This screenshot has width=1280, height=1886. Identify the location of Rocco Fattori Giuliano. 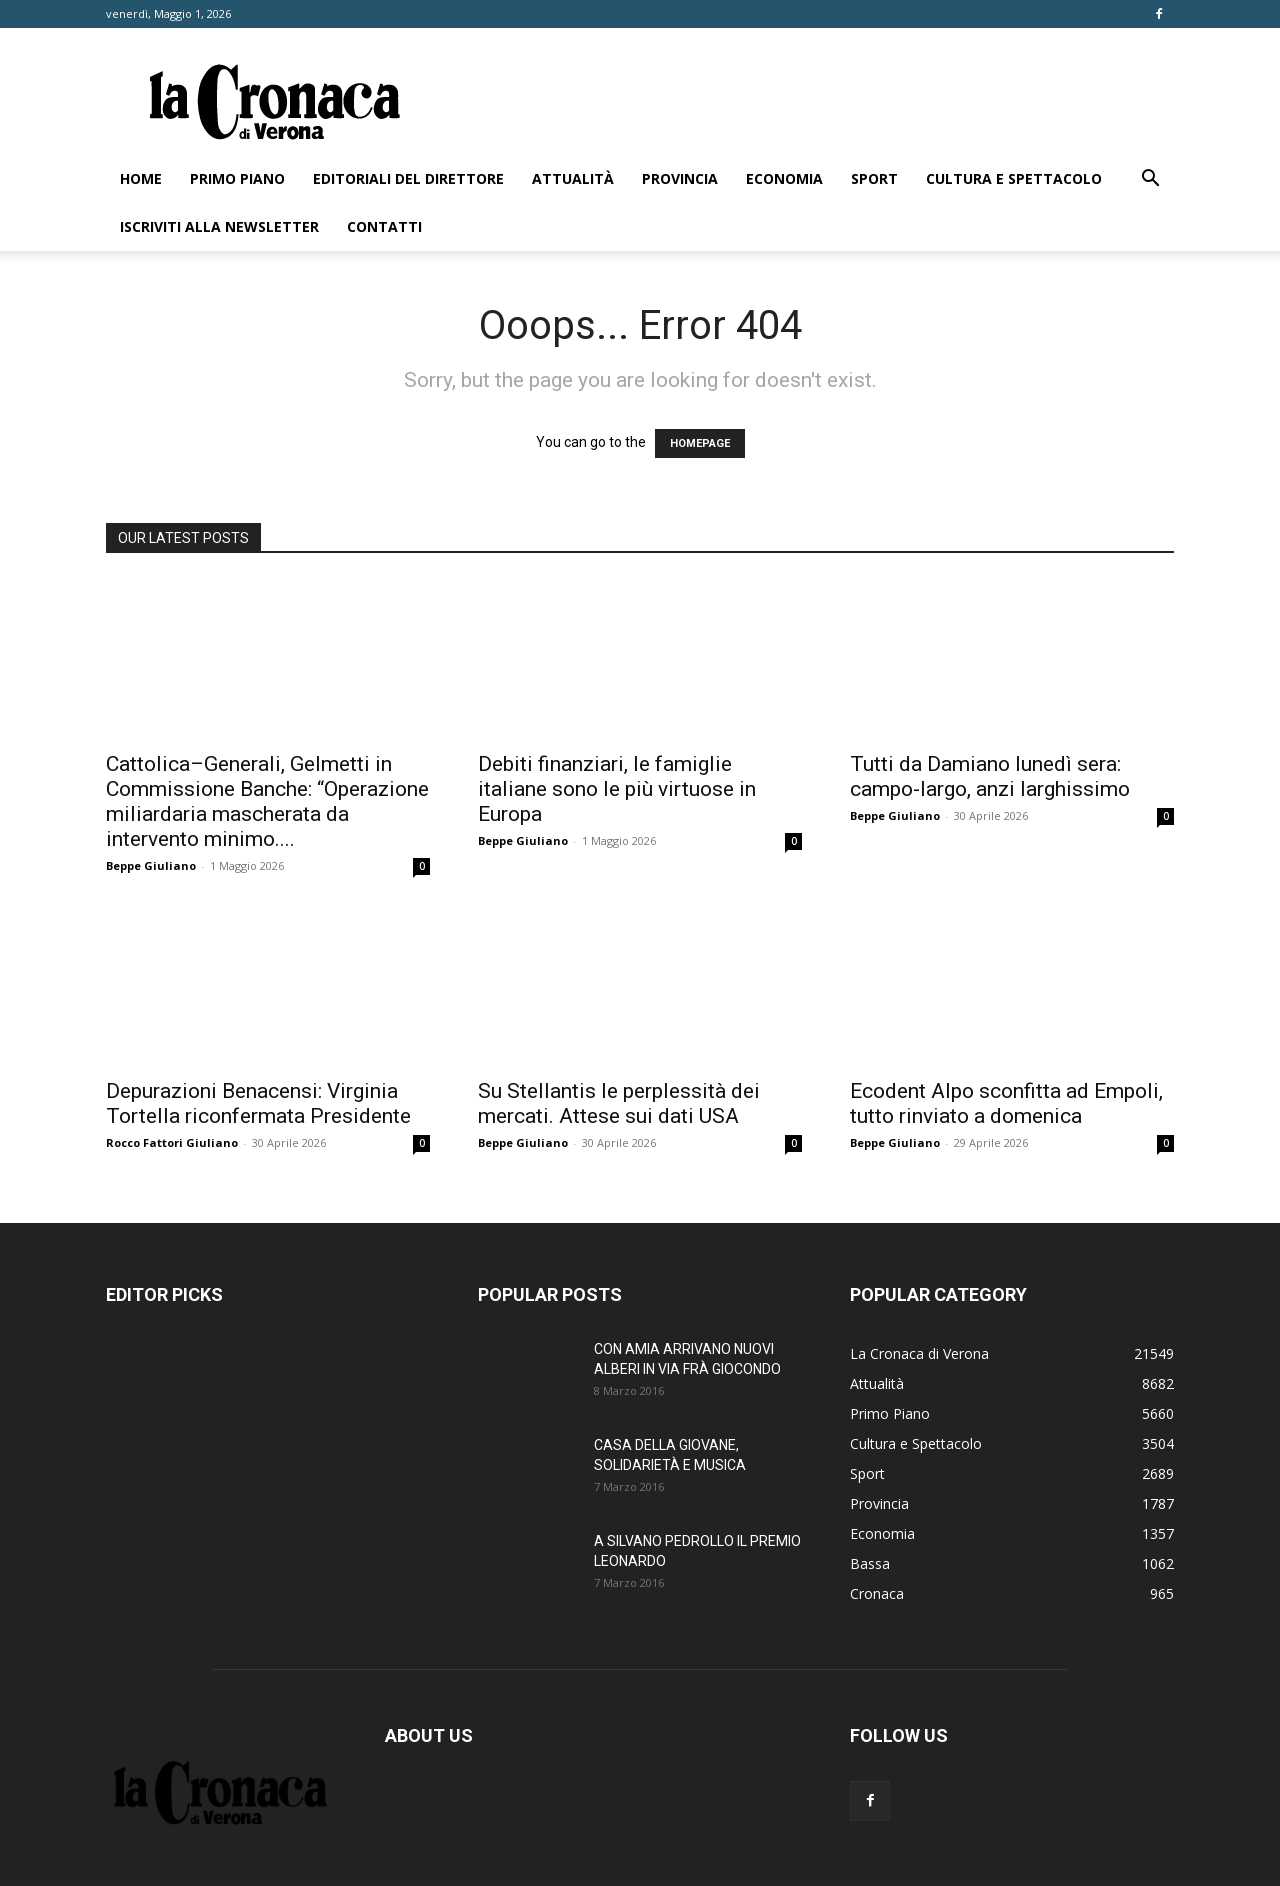
(172, 1142).